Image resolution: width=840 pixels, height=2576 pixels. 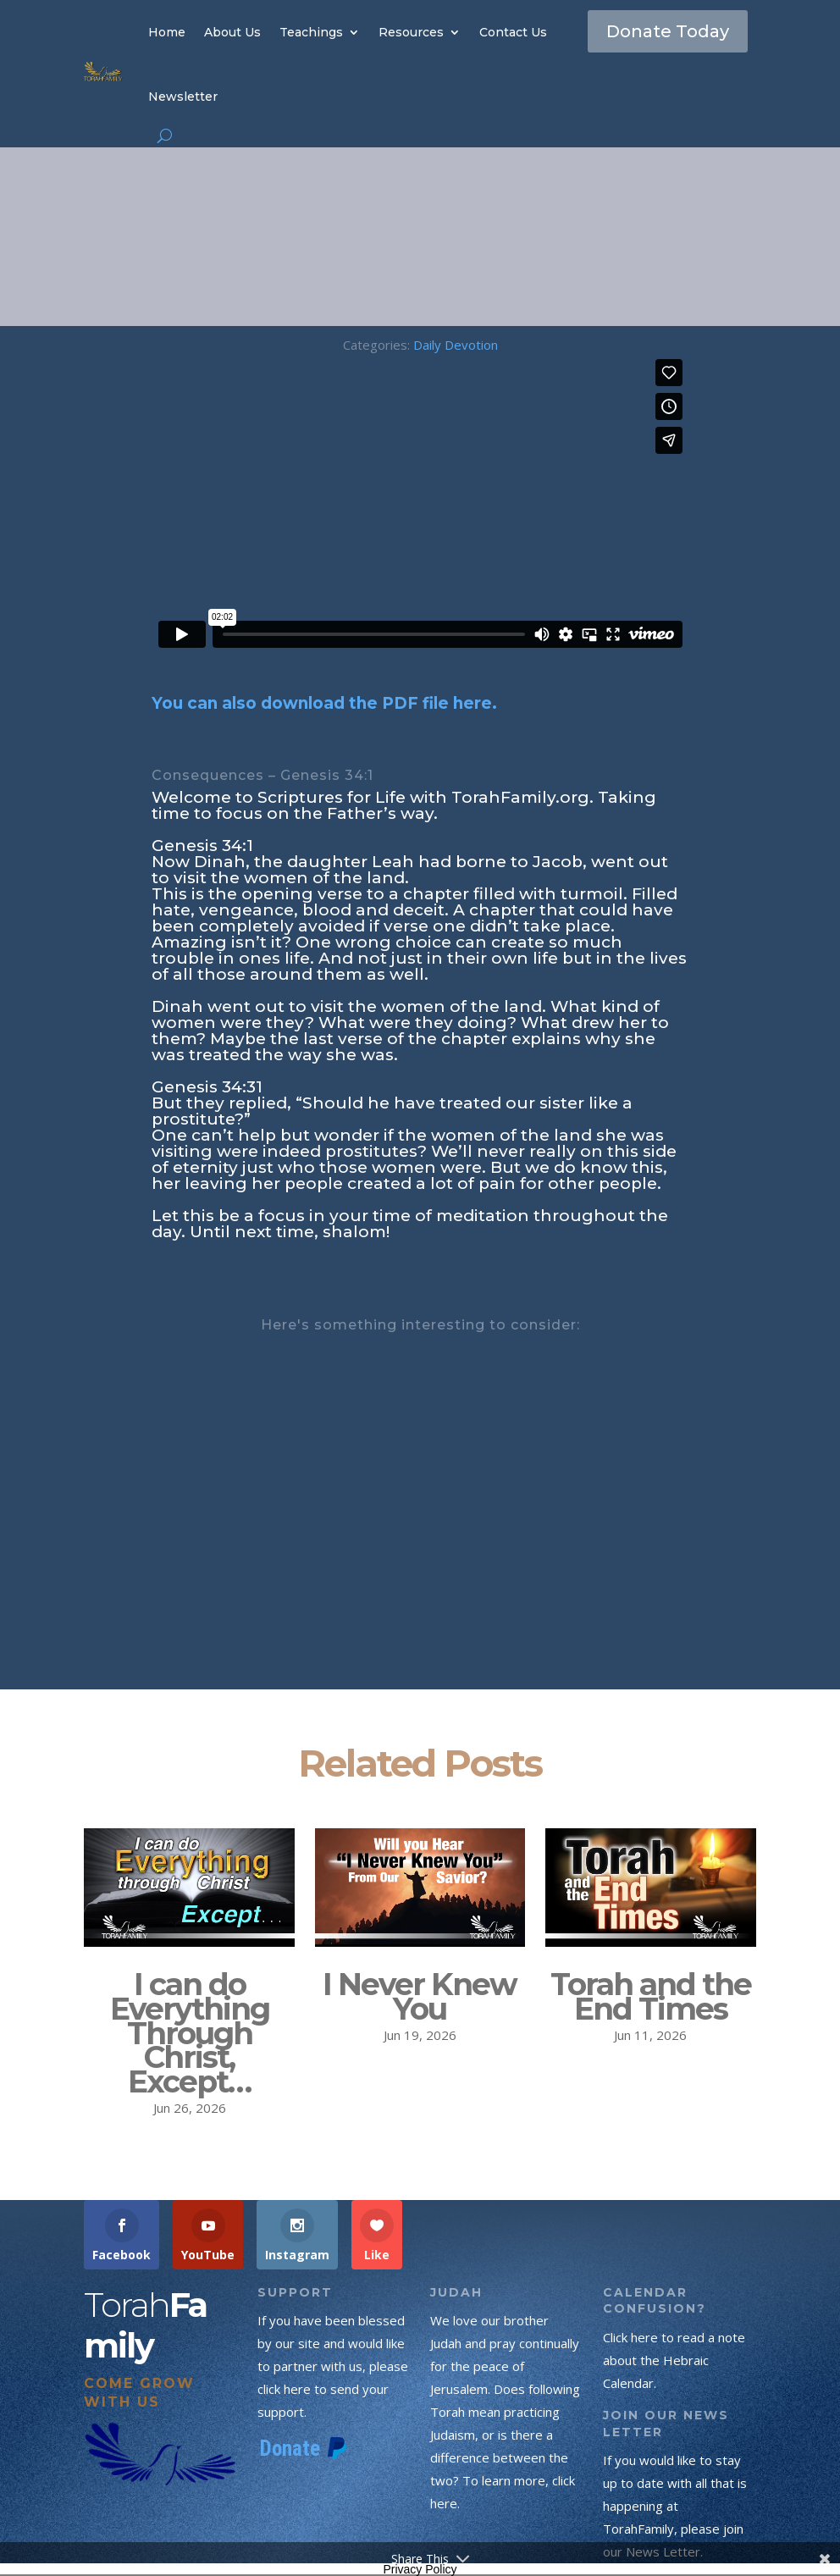 What do you see at coordinates (232, 32) in the screenshot?
I see `About Us` at bounding box center [232, 32].